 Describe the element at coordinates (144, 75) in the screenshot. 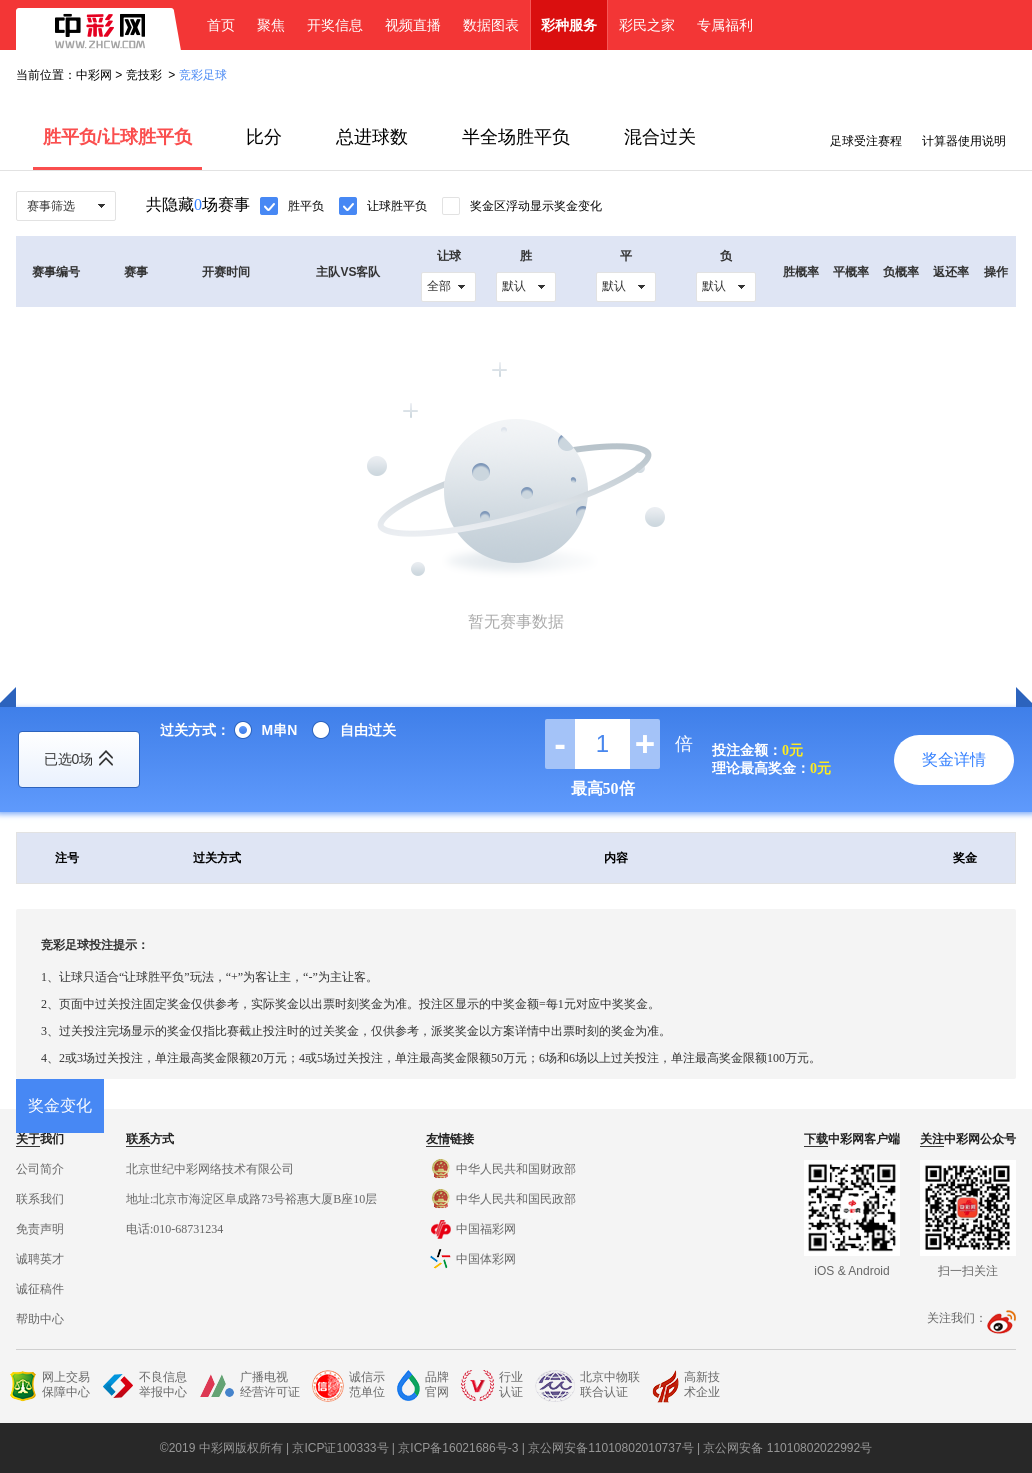

I see `竞技彩` at that location.